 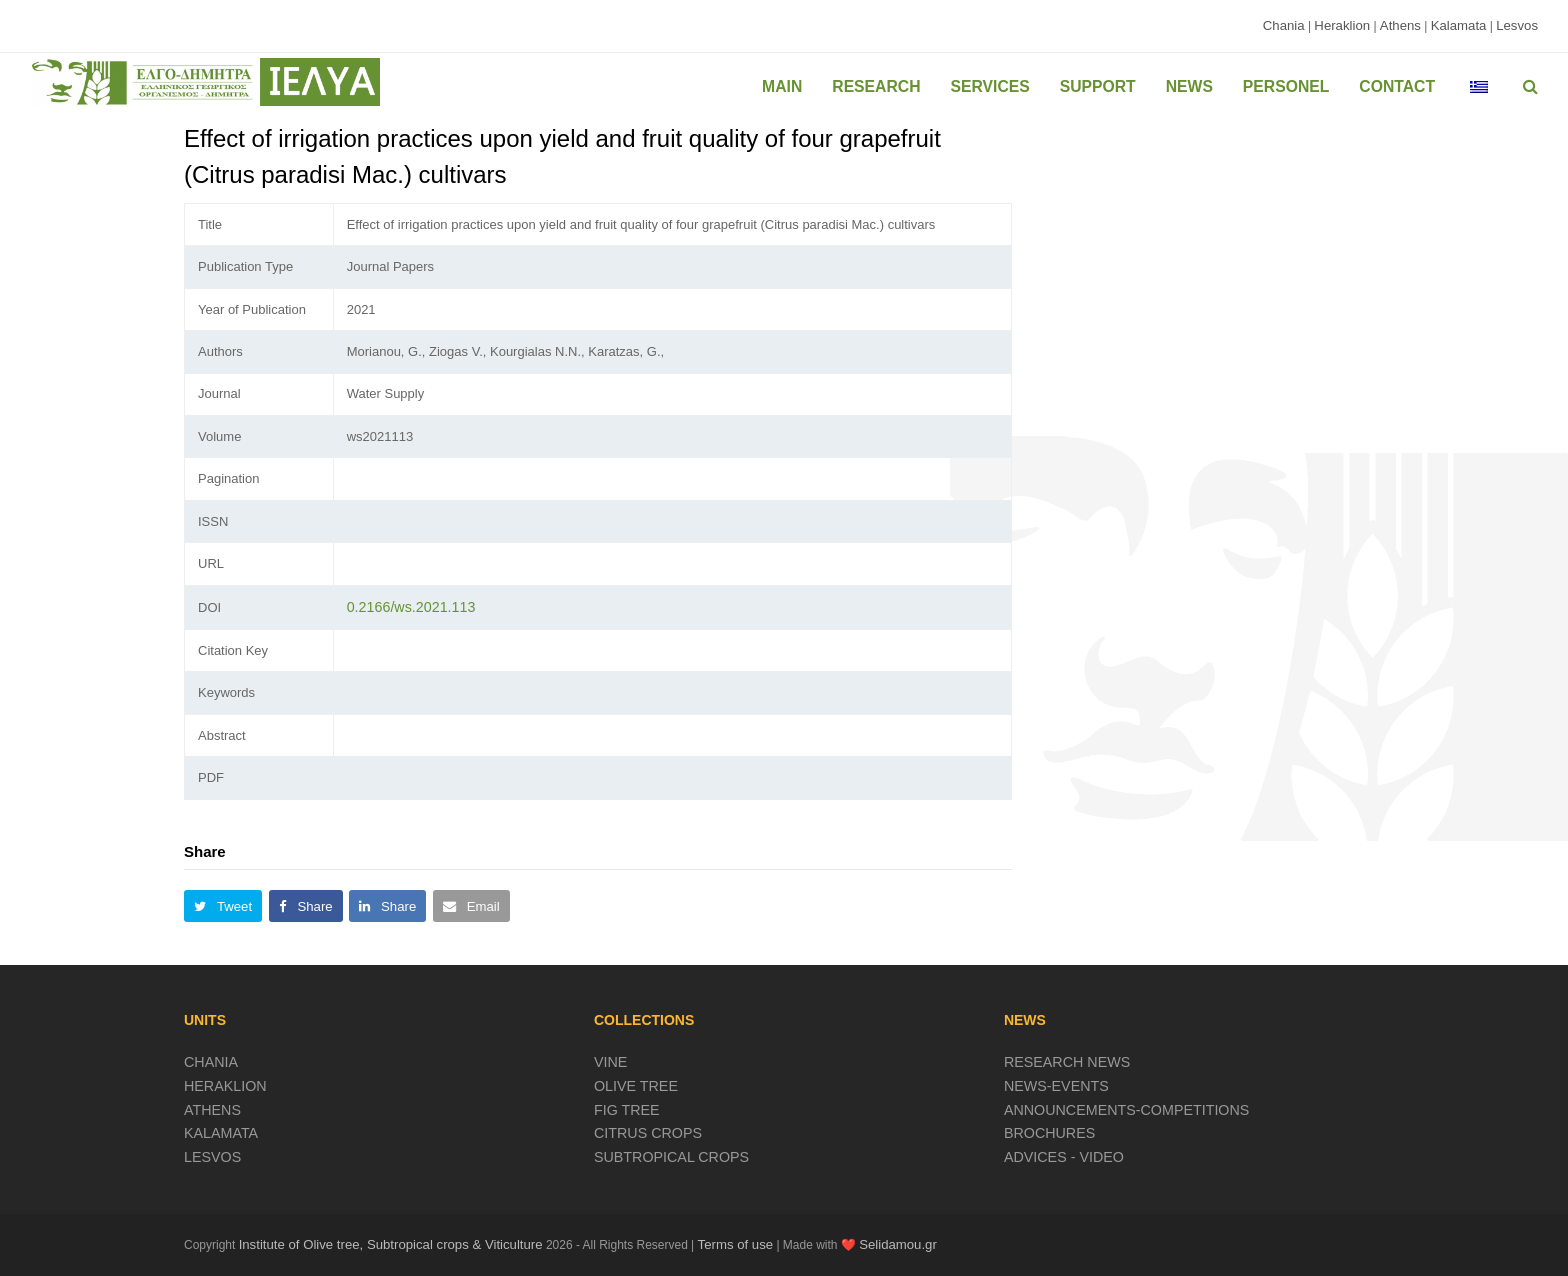 I want to click on ATHENS, so click(x=212, y=1110).